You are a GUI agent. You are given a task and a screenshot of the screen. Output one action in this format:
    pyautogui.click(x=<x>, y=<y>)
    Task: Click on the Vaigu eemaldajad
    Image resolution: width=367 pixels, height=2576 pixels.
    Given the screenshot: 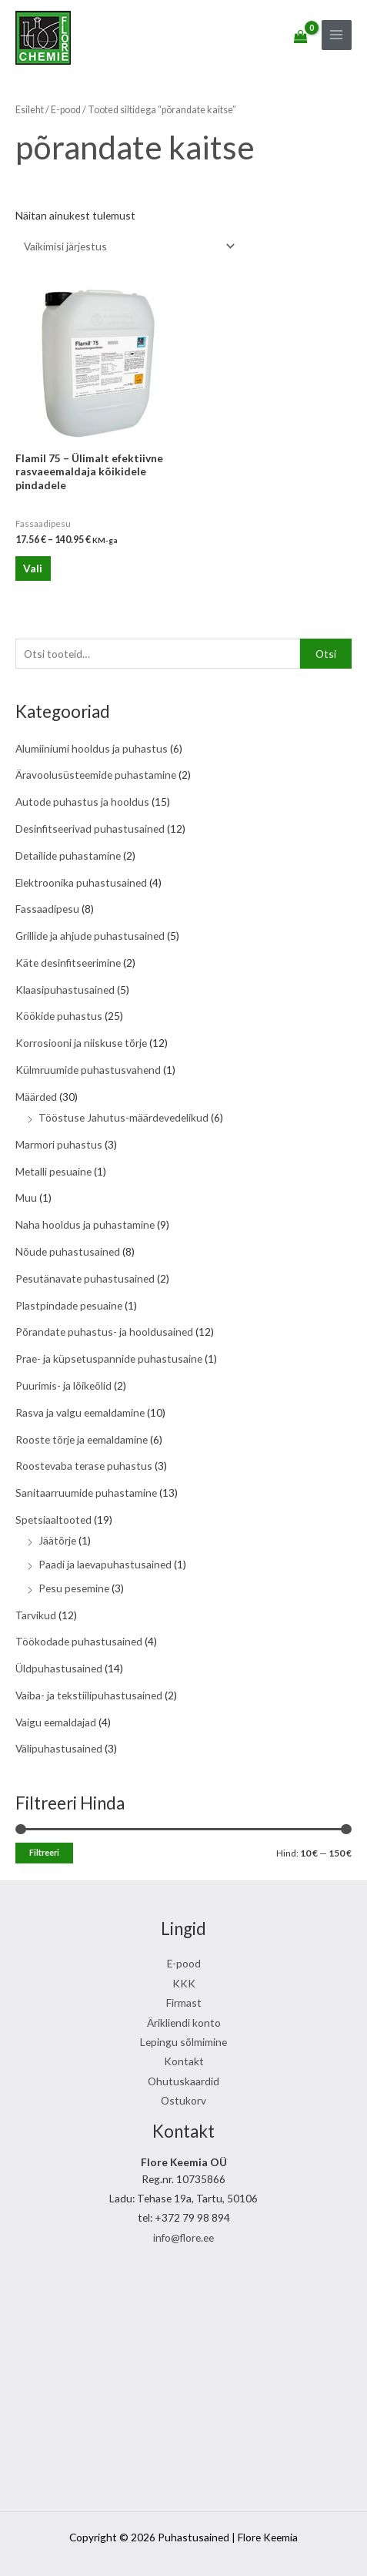 What is the action you would take?
    pyautogui.click(x=55, y=1722)
    